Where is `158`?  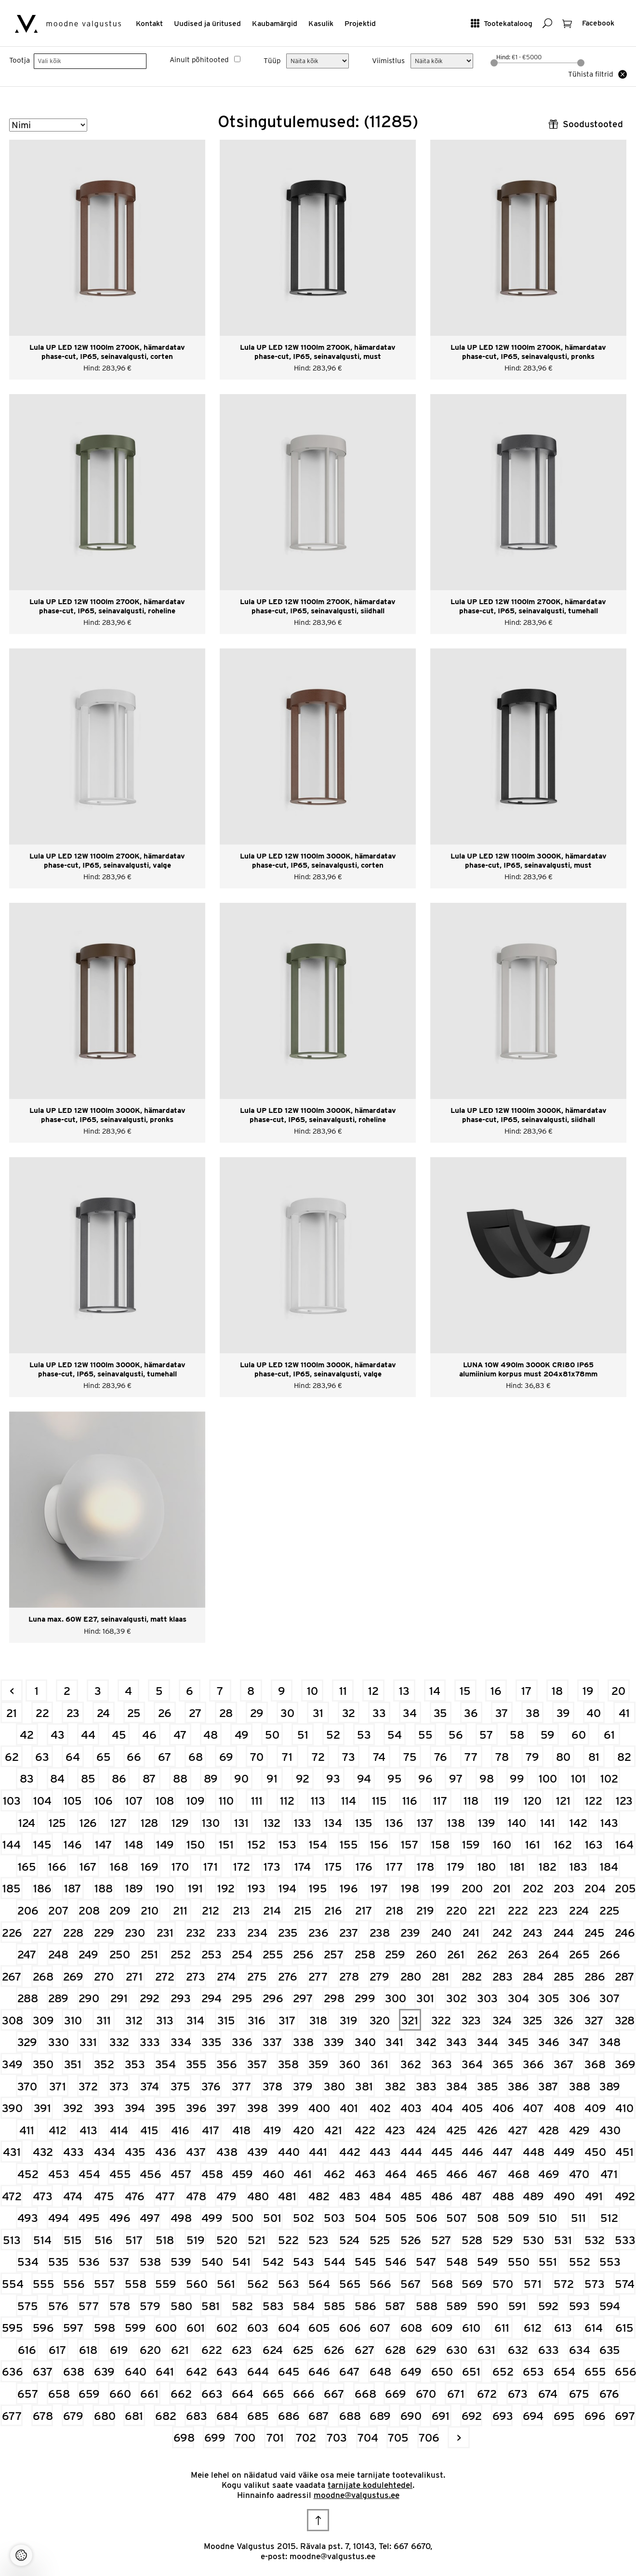
158 is located at coordinates (440, 1844).